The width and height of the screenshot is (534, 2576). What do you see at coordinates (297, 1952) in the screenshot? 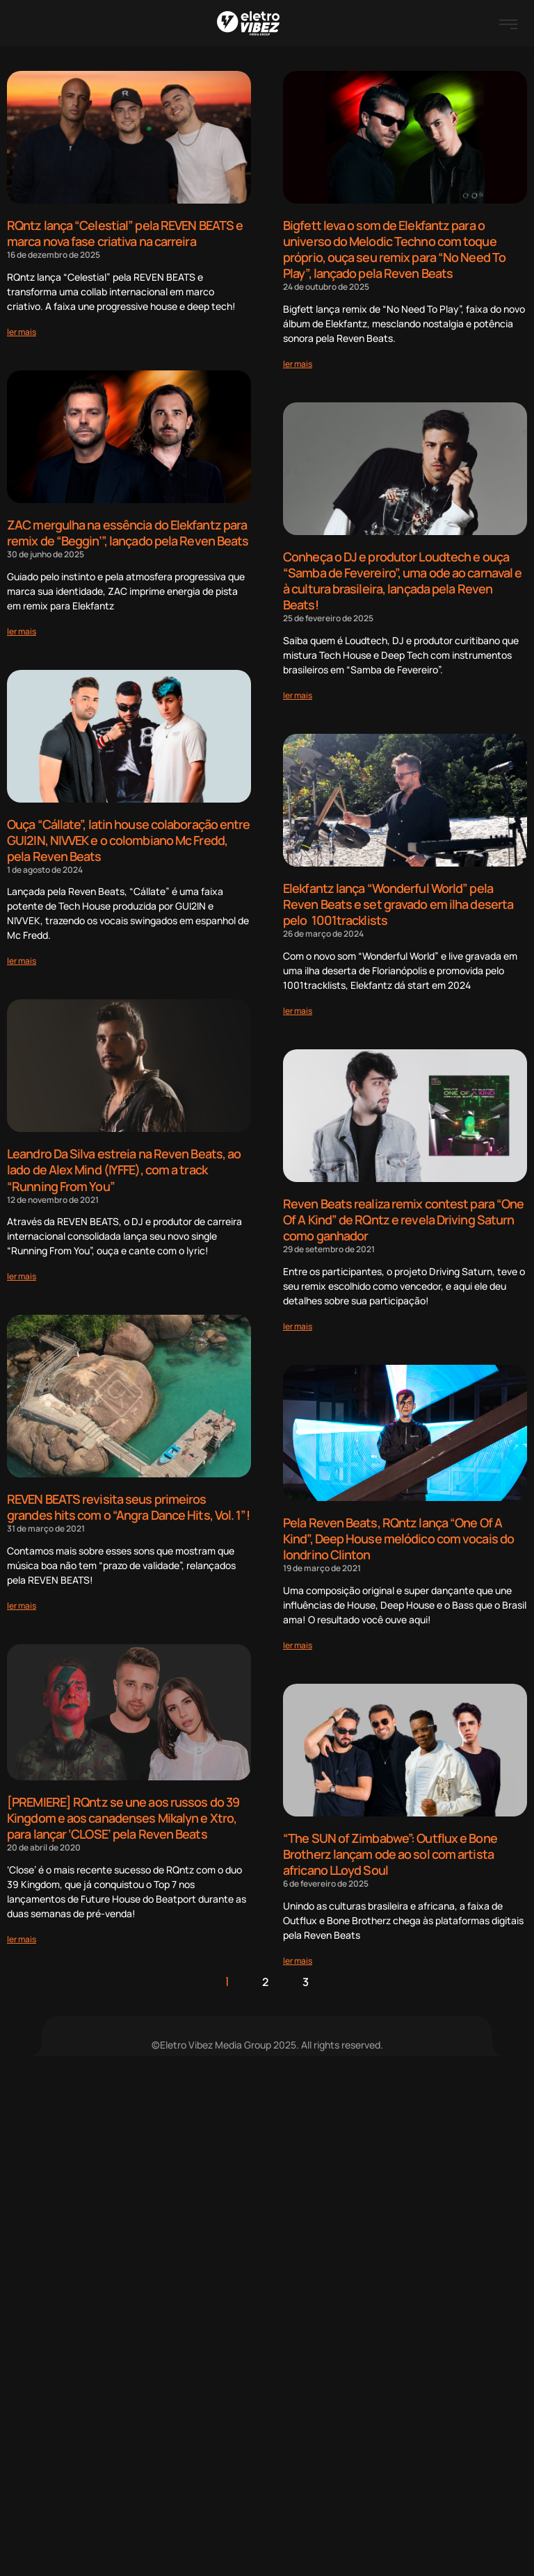
I see `[Read more about “The SUN of Zimbabwe”: Outflux e Bone Brotherz lançam ode ao sol com artista africano LLoyd Soul]` at bounding box center [297, 1952].